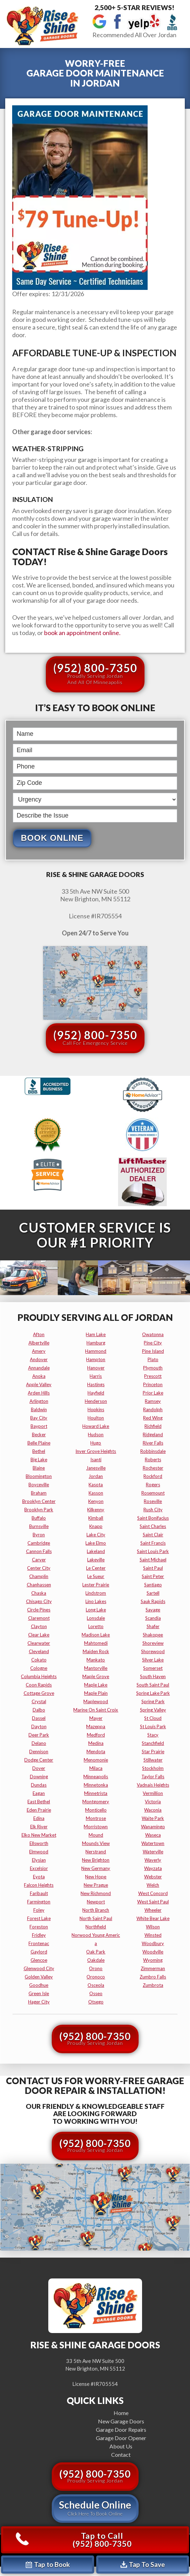 The height and width of the screenshot is (2576, 190). What do you see at coordinates (38, 1901) in the screenshot?
I see `farmington` at bounding box center [38, 1901].